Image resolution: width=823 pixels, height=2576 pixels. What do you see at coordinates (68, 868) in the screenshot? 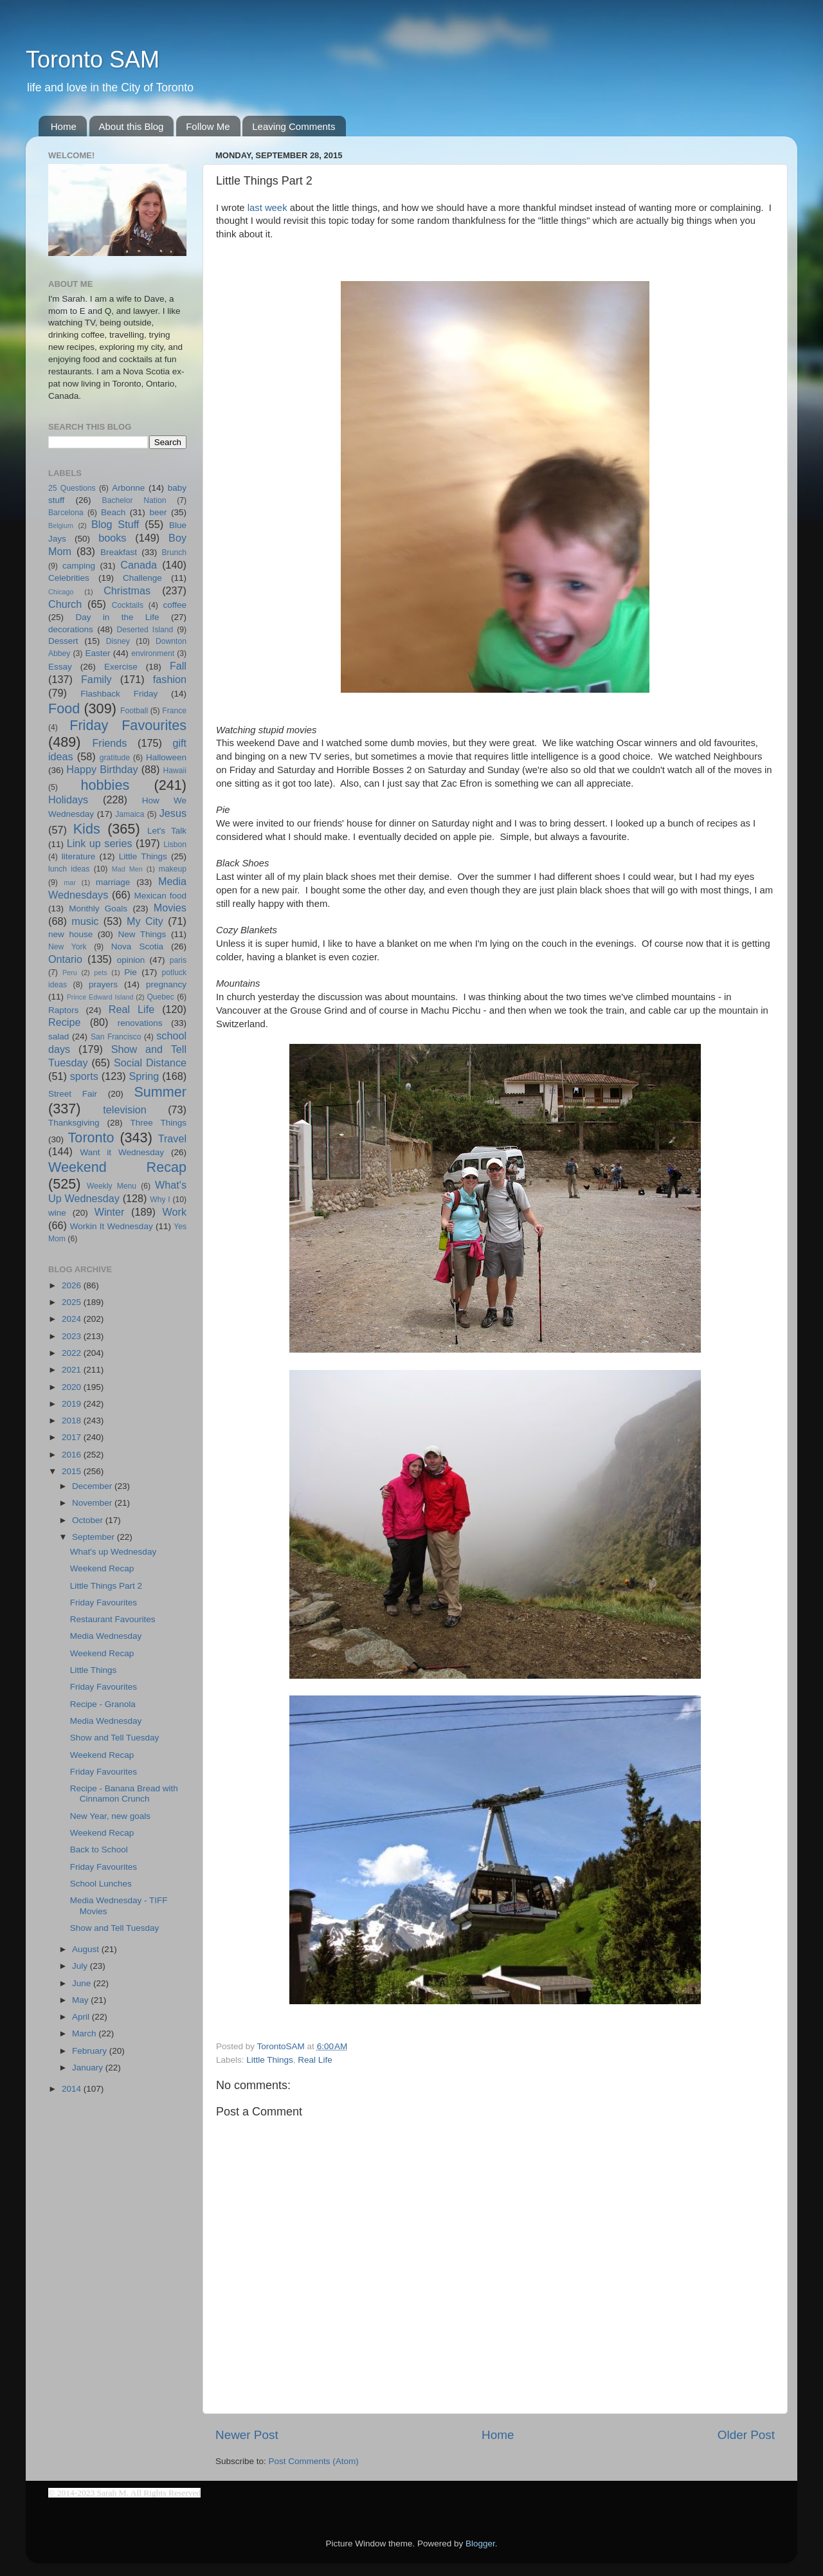
I see `lunch ideas` at bounding box center [68, 868].